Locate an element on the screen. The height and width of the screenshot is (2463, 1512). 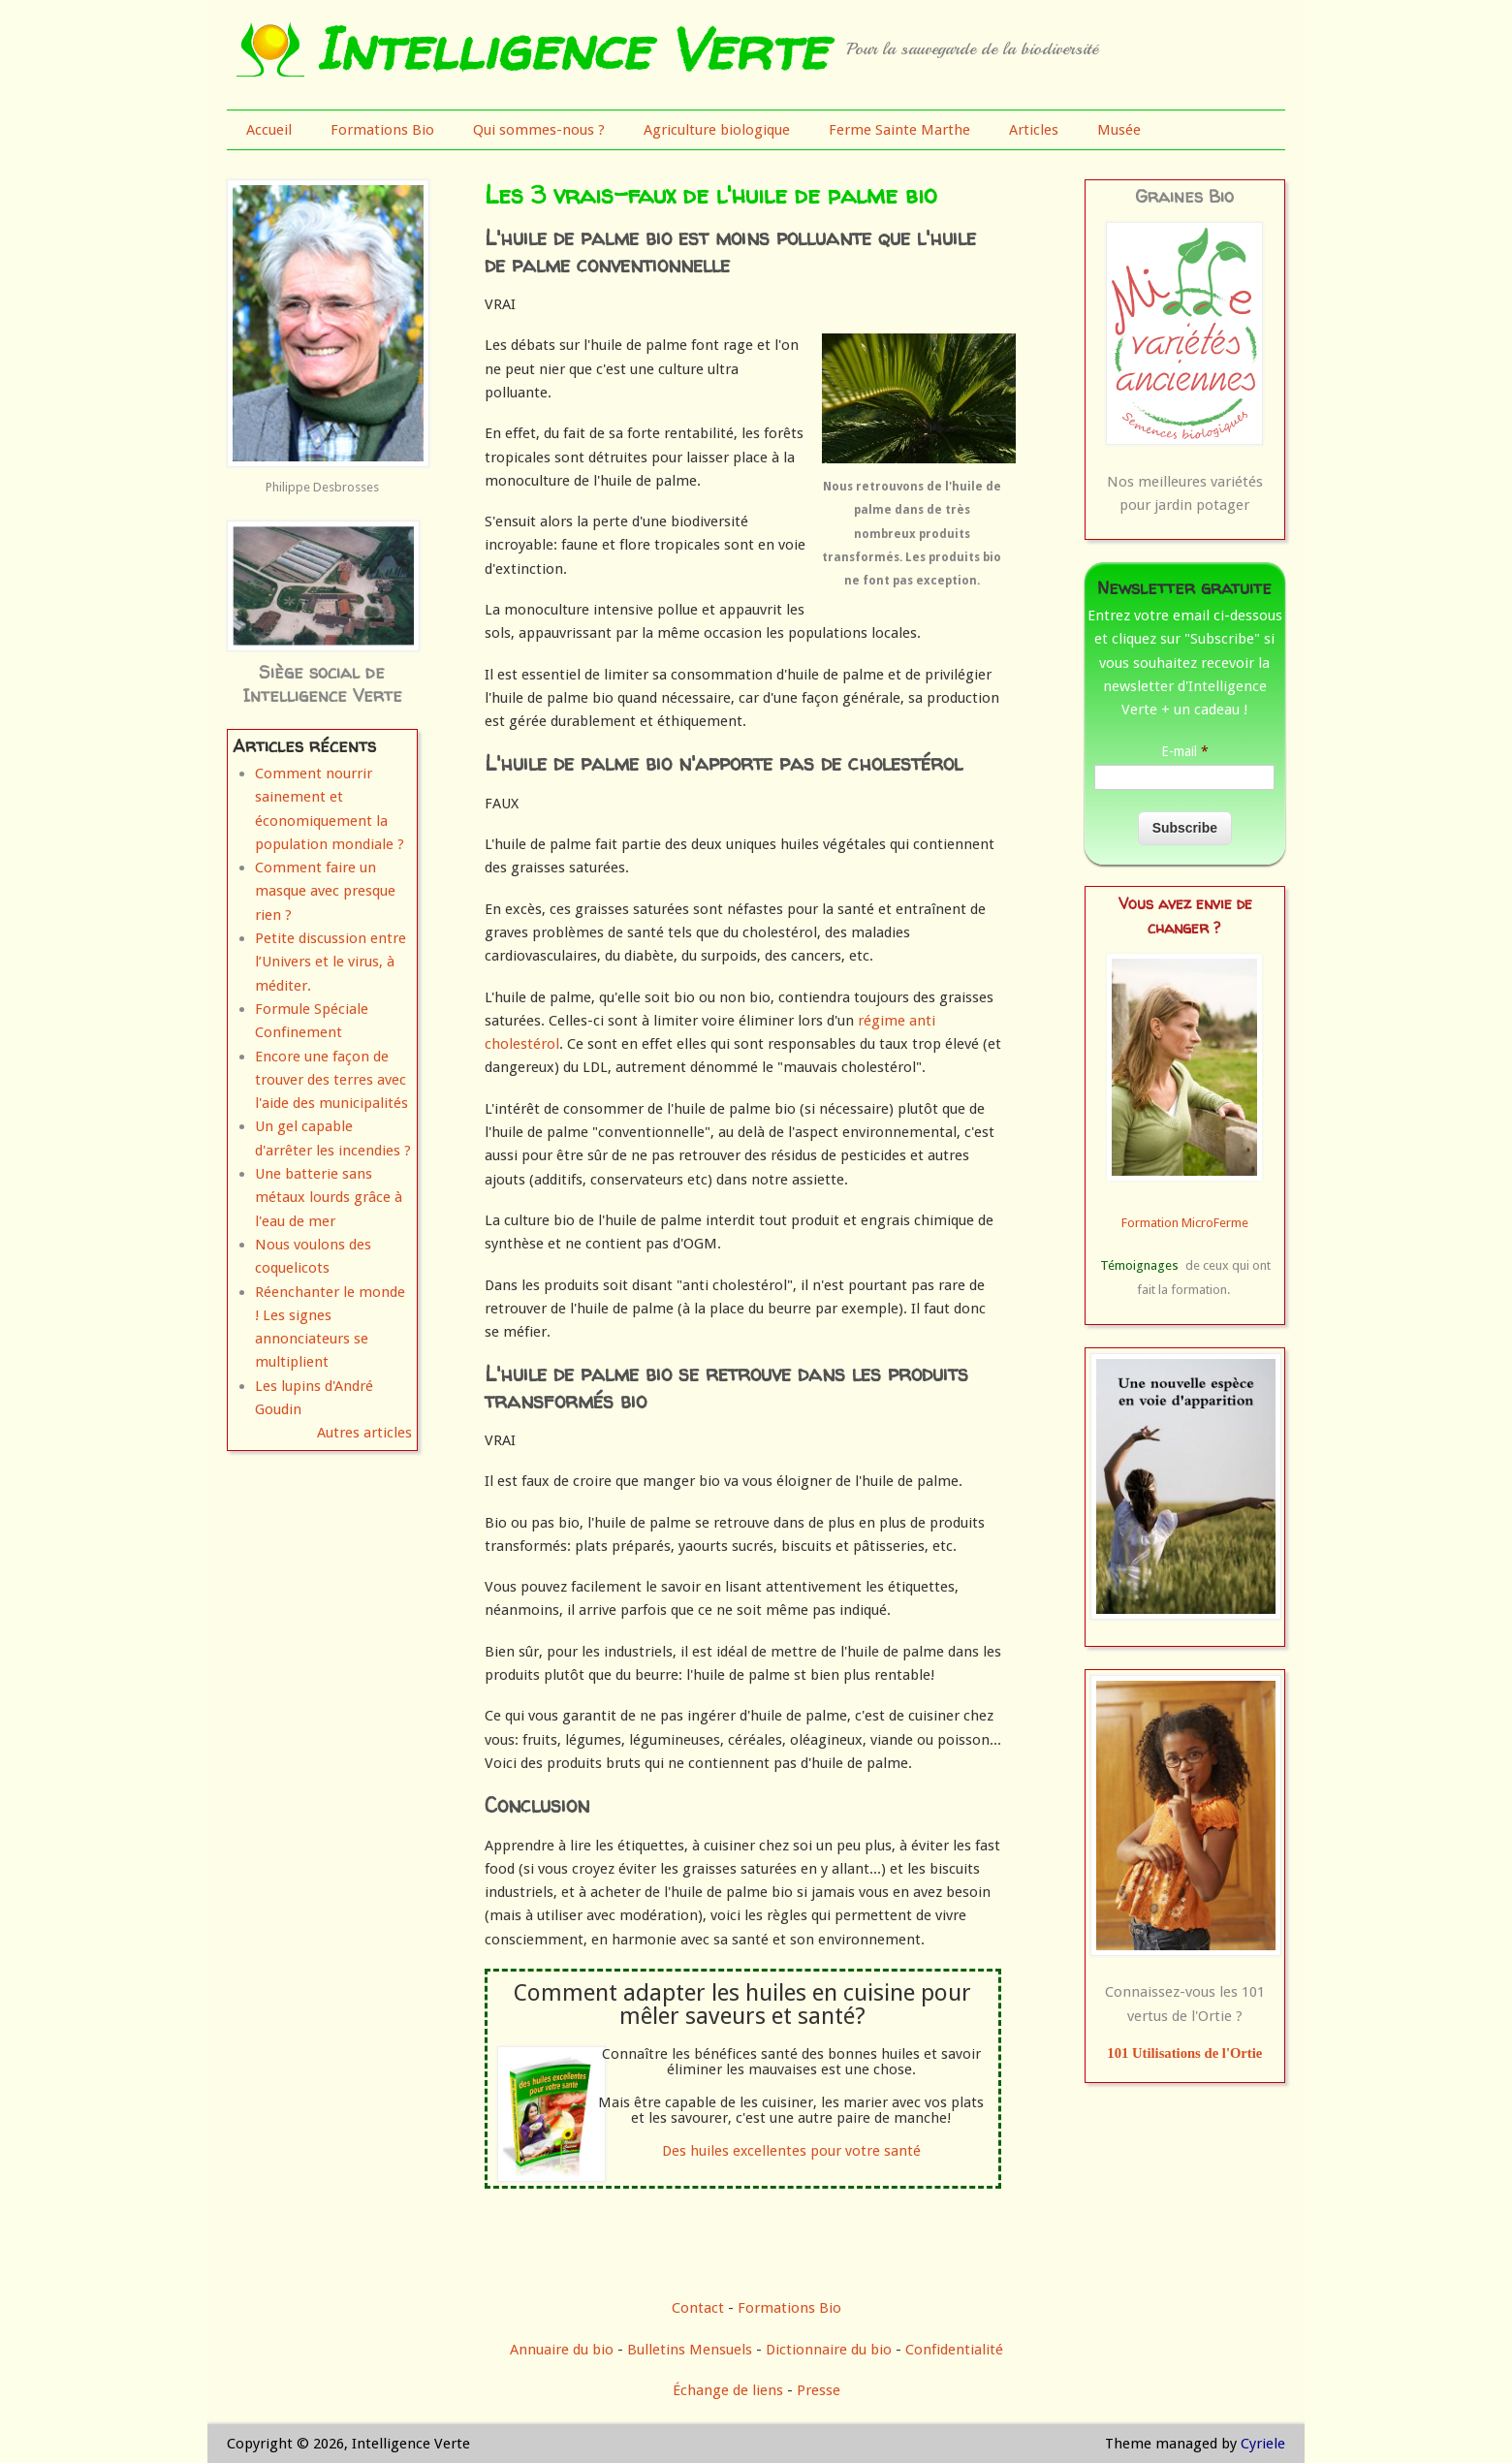
Contact is located at coordinates (698, 2308).